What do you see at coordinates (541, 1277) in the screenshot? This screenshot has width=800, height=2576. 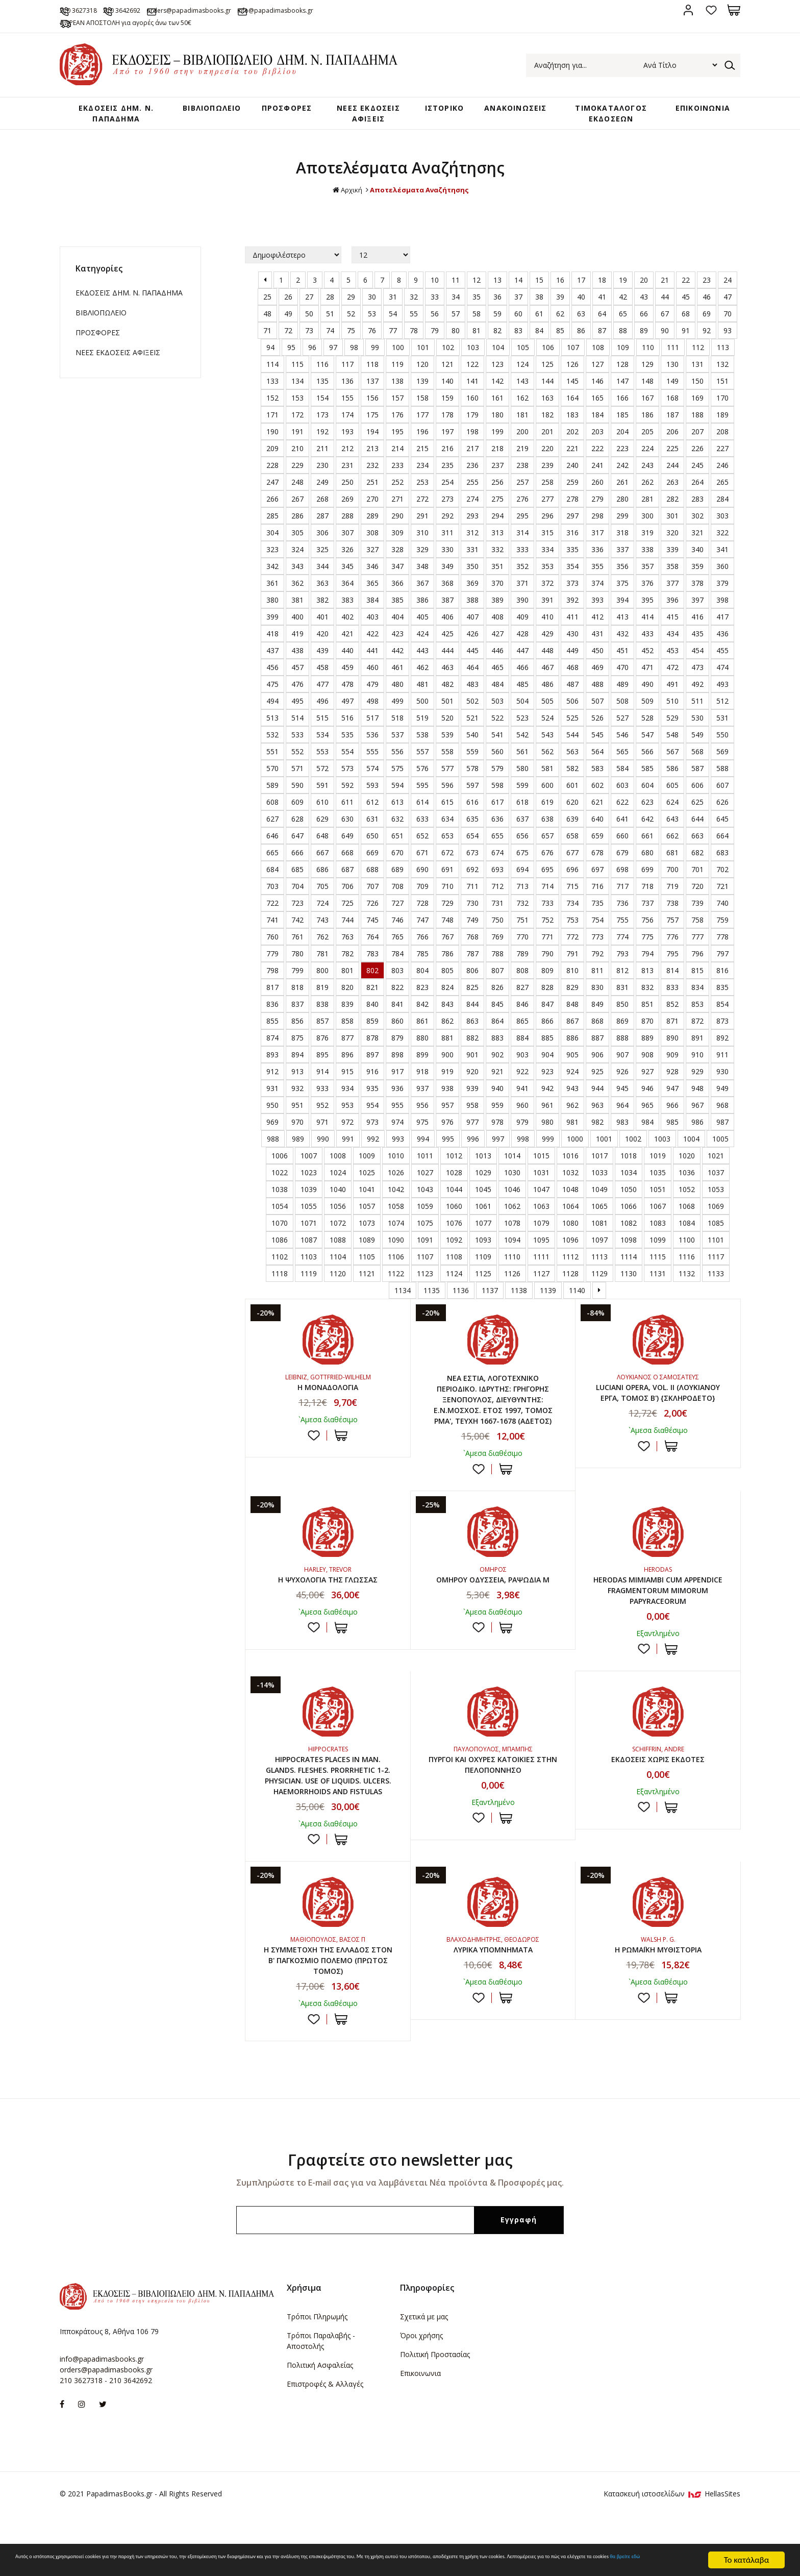 I see `1111` at bounding box center [541, 1277].